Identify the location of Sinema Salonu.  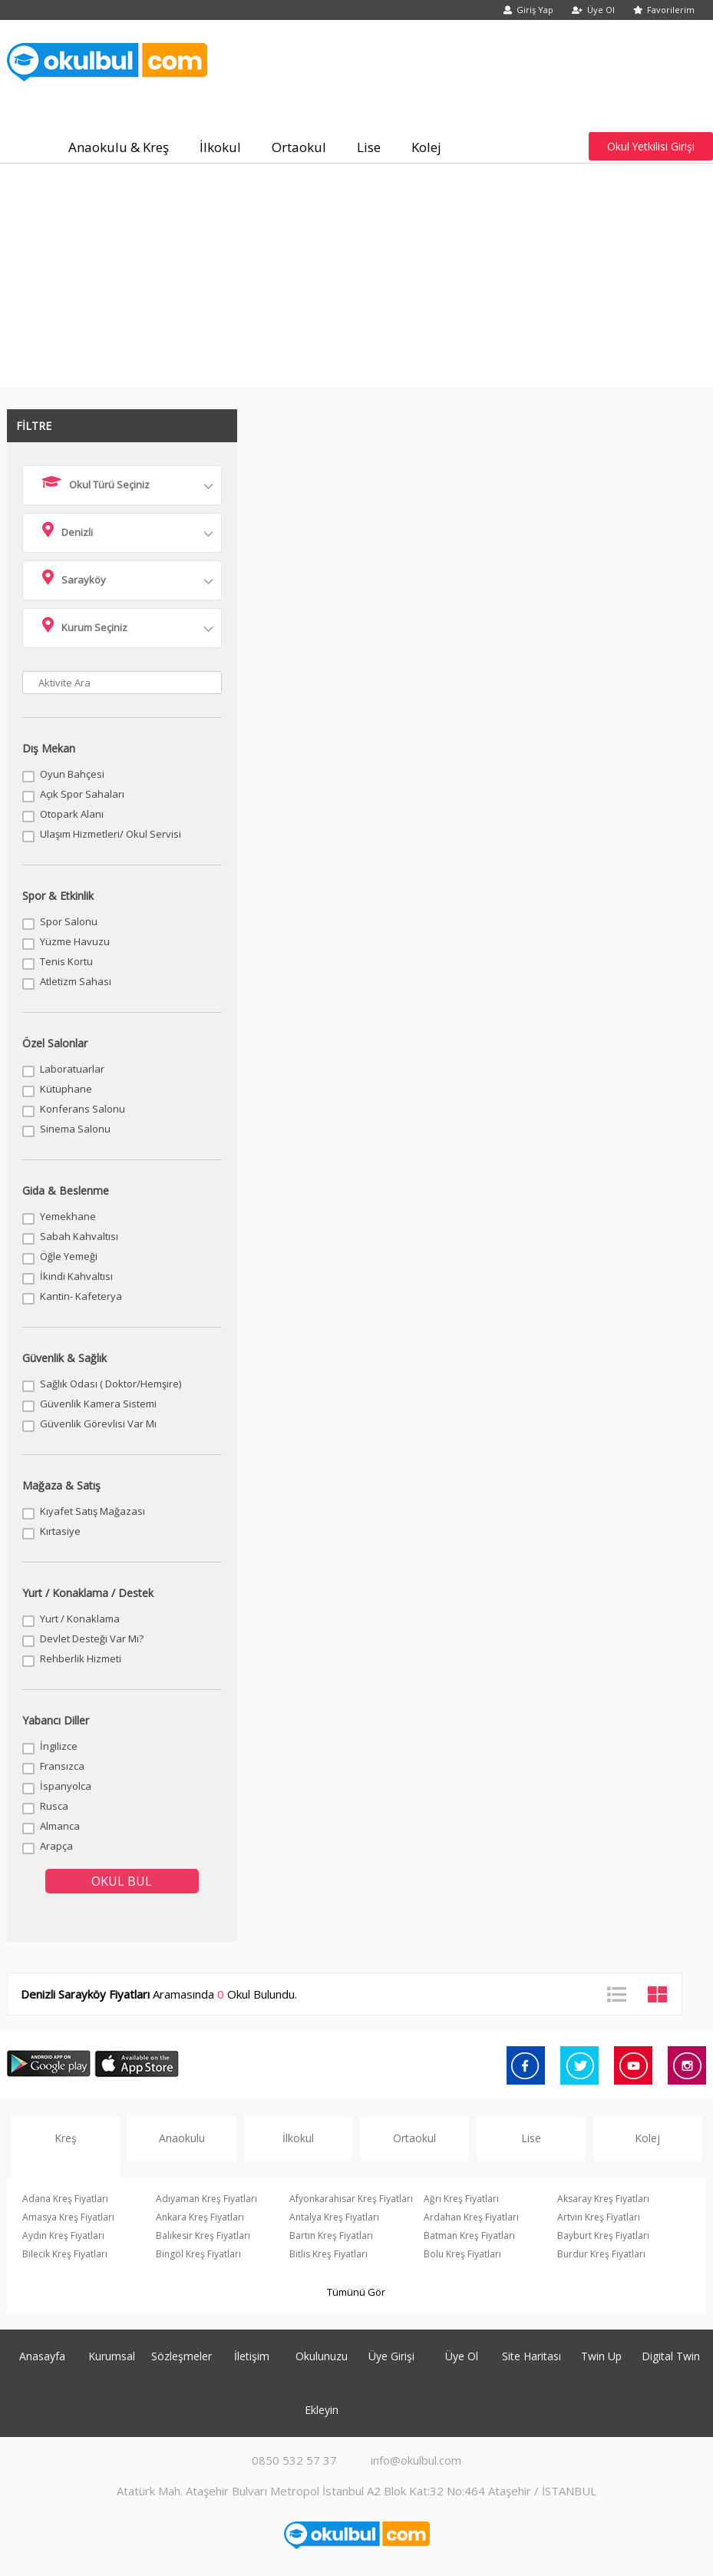
(75, 1129).